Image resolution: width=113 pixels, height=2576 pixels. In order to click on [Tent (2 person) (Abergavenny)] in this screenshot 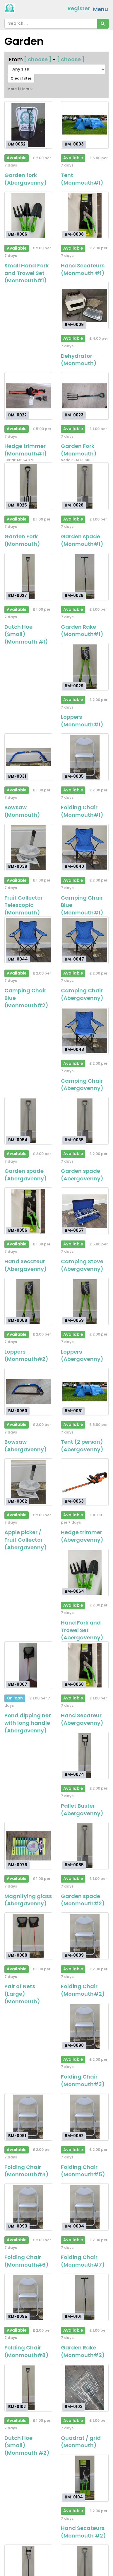, I will do `click(84, 1391)`.